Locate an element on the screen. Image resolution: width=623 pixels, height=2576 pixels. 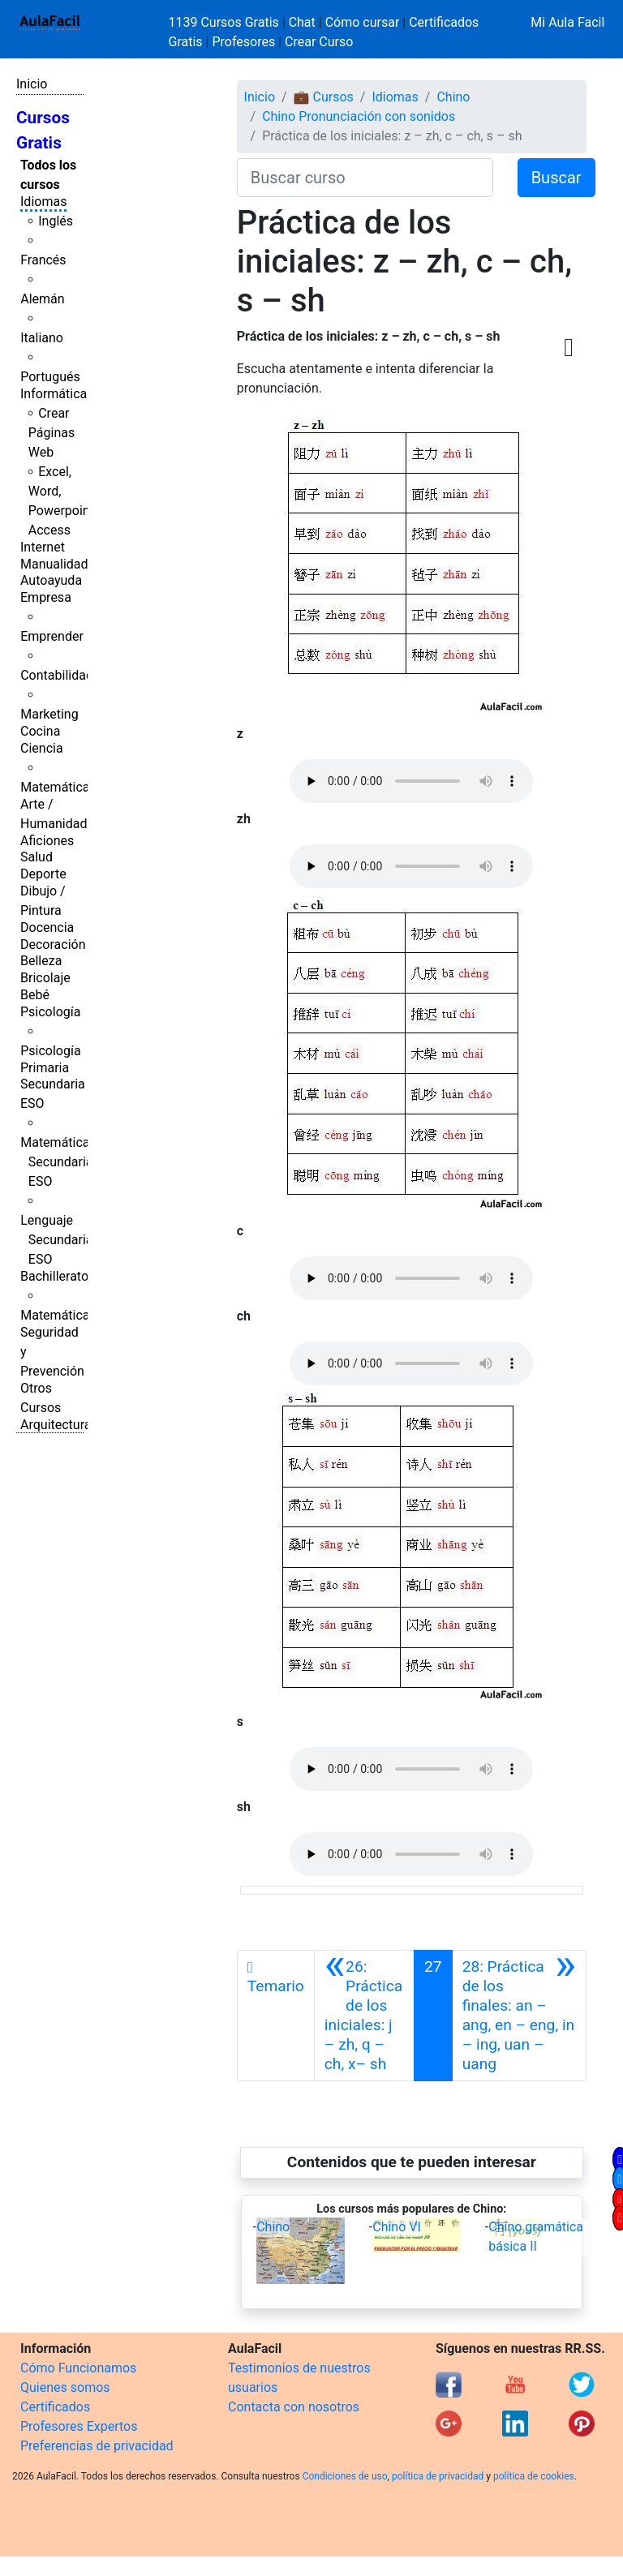
Informática is located at coordinates (53, 393).